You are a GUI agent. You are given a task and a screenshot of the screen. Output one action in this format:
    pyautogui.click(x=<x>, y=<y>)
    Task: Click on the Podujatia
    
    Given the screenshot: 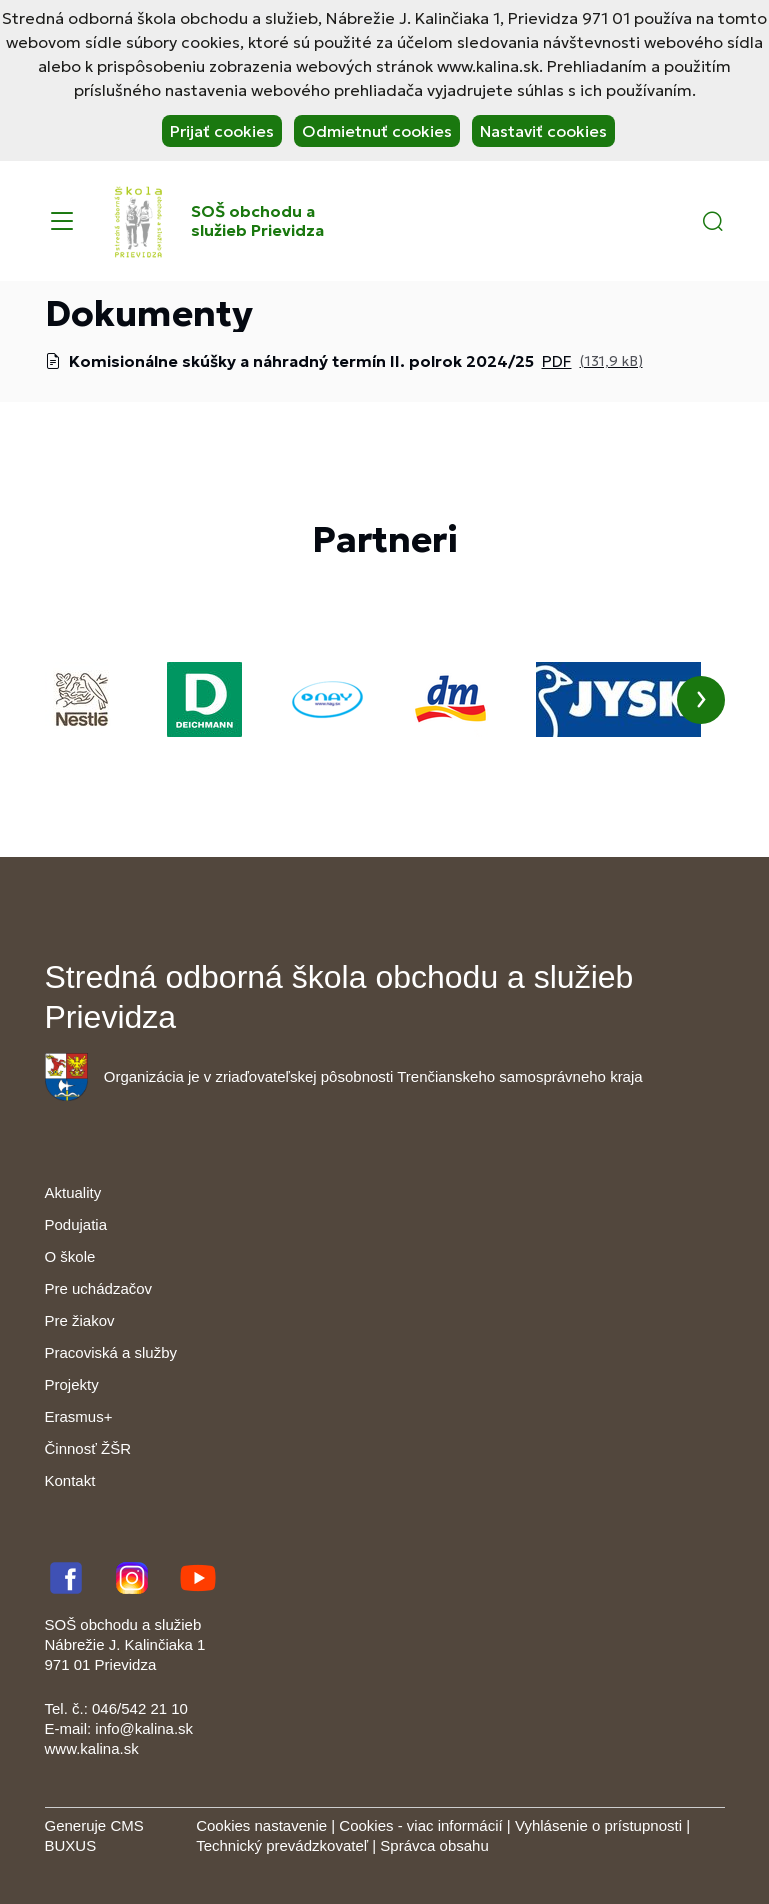 What is the action you would take?
    pyautogui.click(x=76, y=1224)
    